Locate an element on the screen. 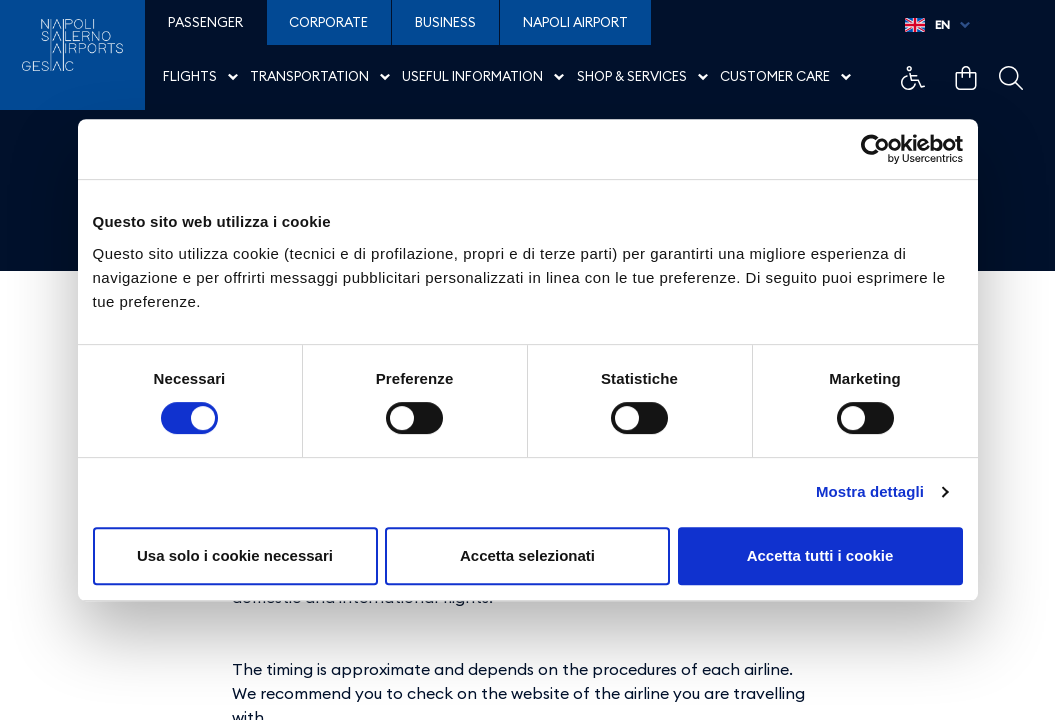 This screenshot has width=1055, height=720. Usa solo i cookie necessari is located at coordinates (235, 555).